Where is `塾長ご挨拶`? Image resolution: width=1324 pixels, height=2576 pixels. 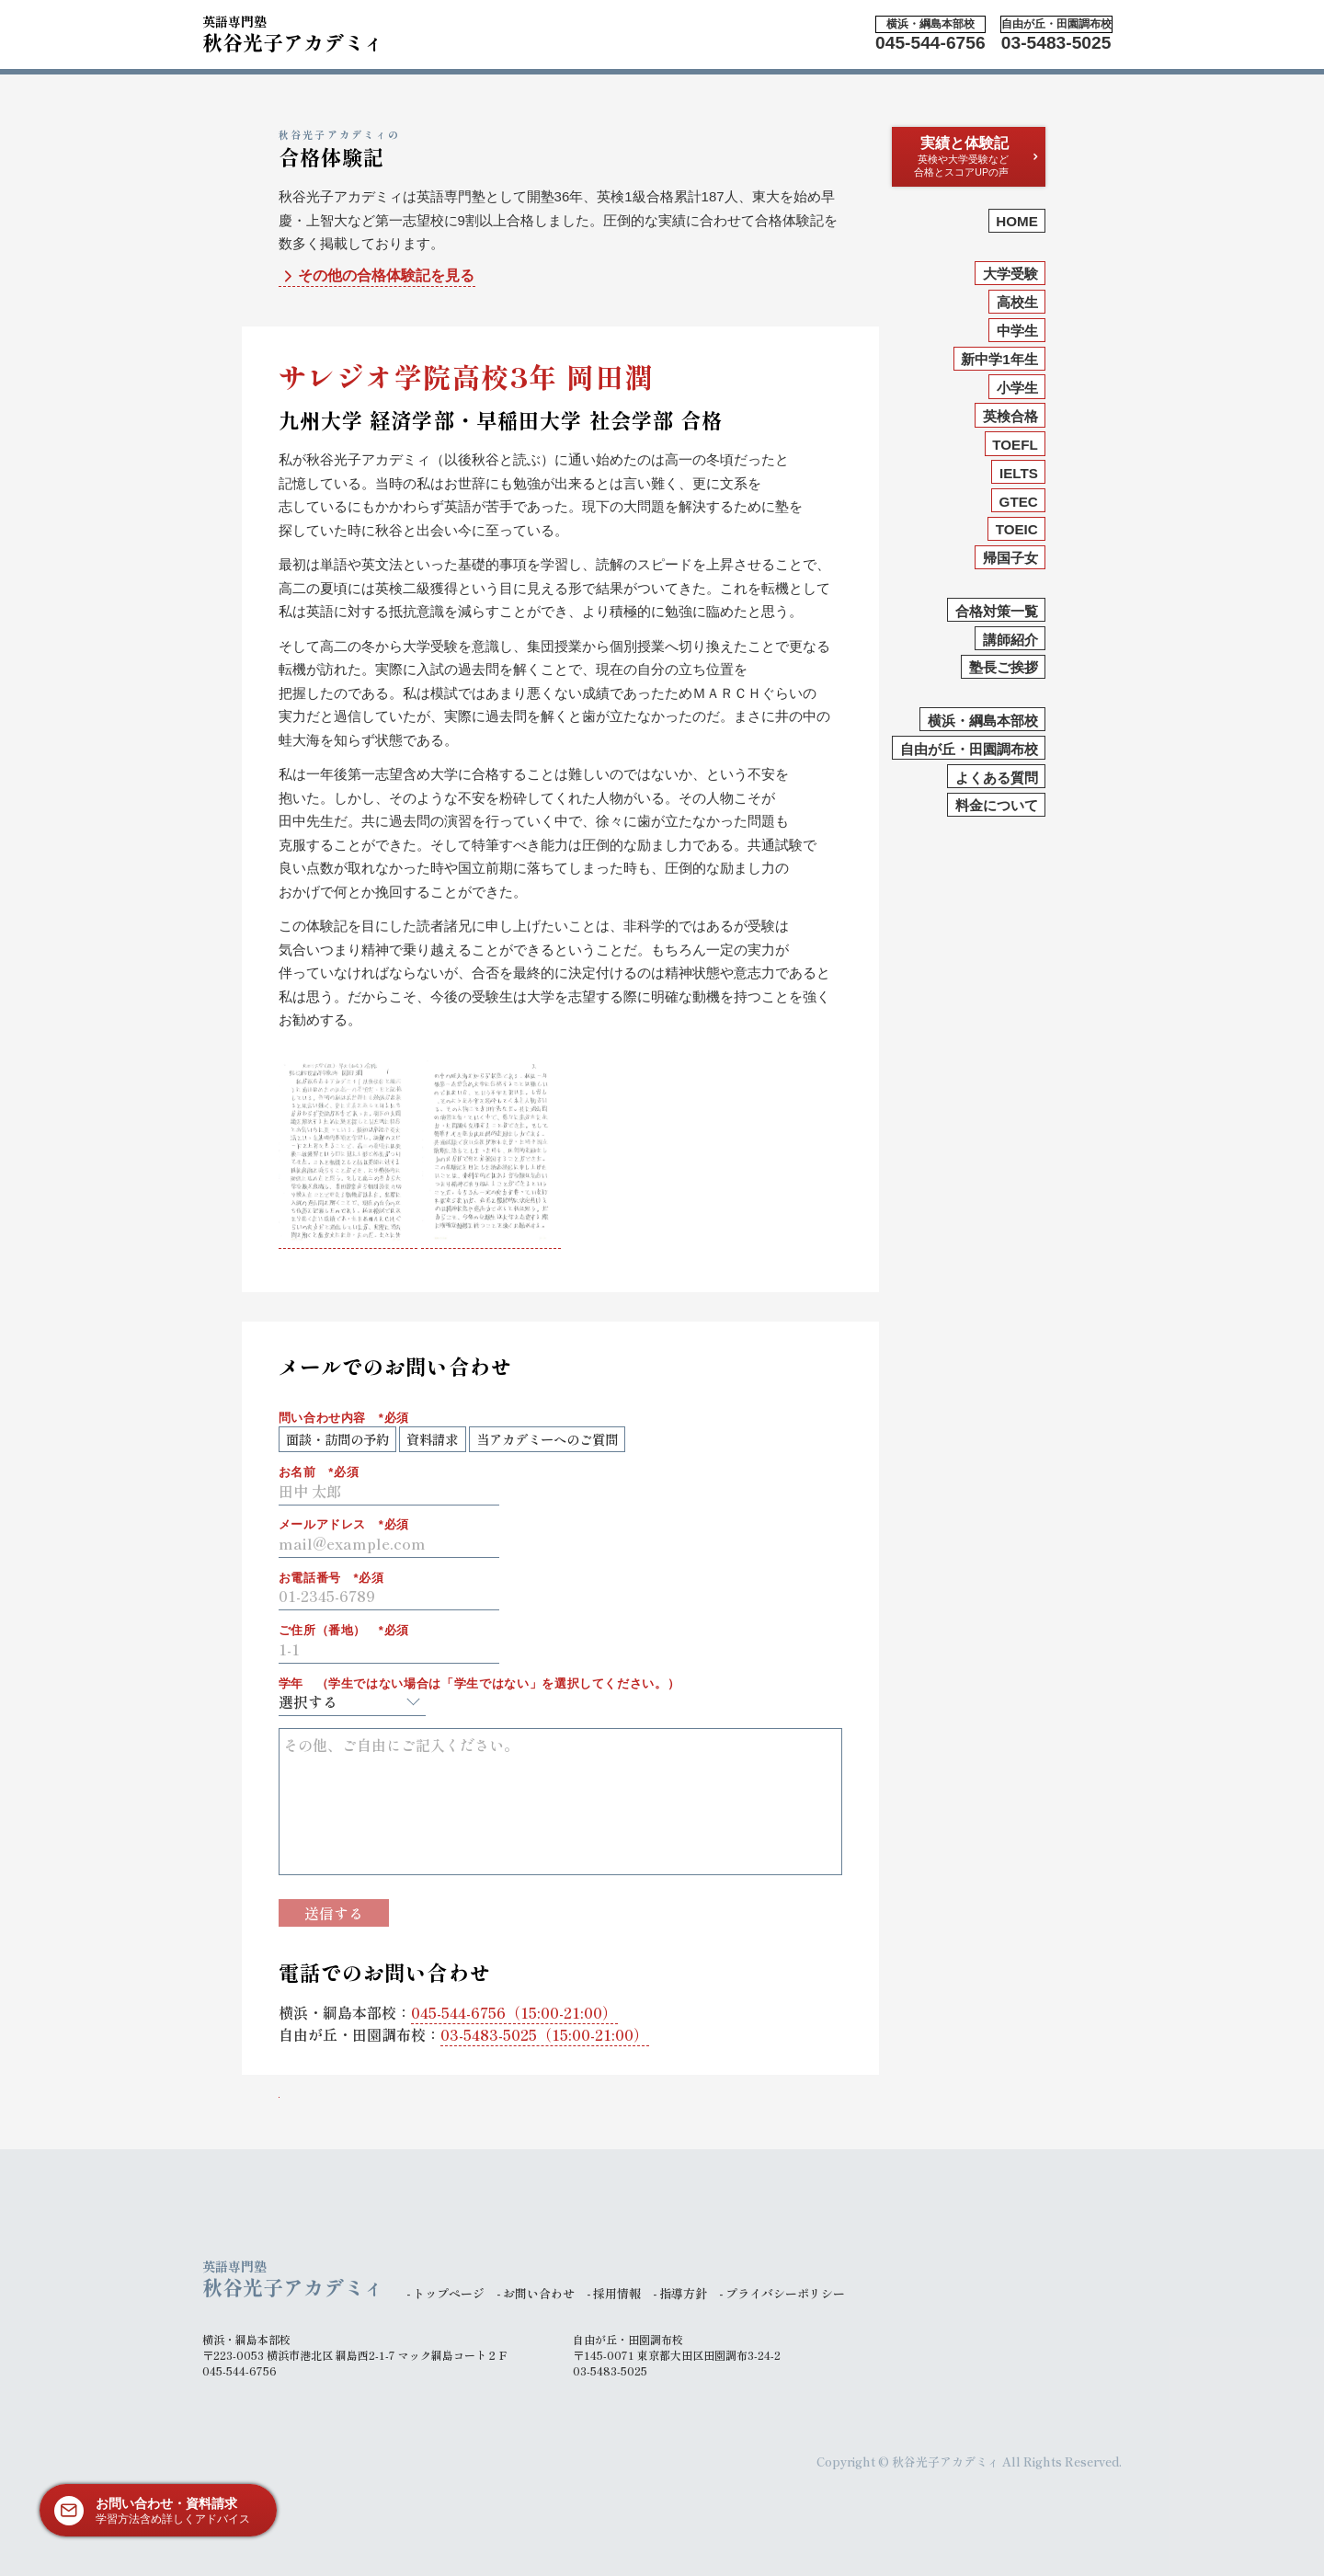 塾長ご挨拶 is located at coordinates (1003, 667).